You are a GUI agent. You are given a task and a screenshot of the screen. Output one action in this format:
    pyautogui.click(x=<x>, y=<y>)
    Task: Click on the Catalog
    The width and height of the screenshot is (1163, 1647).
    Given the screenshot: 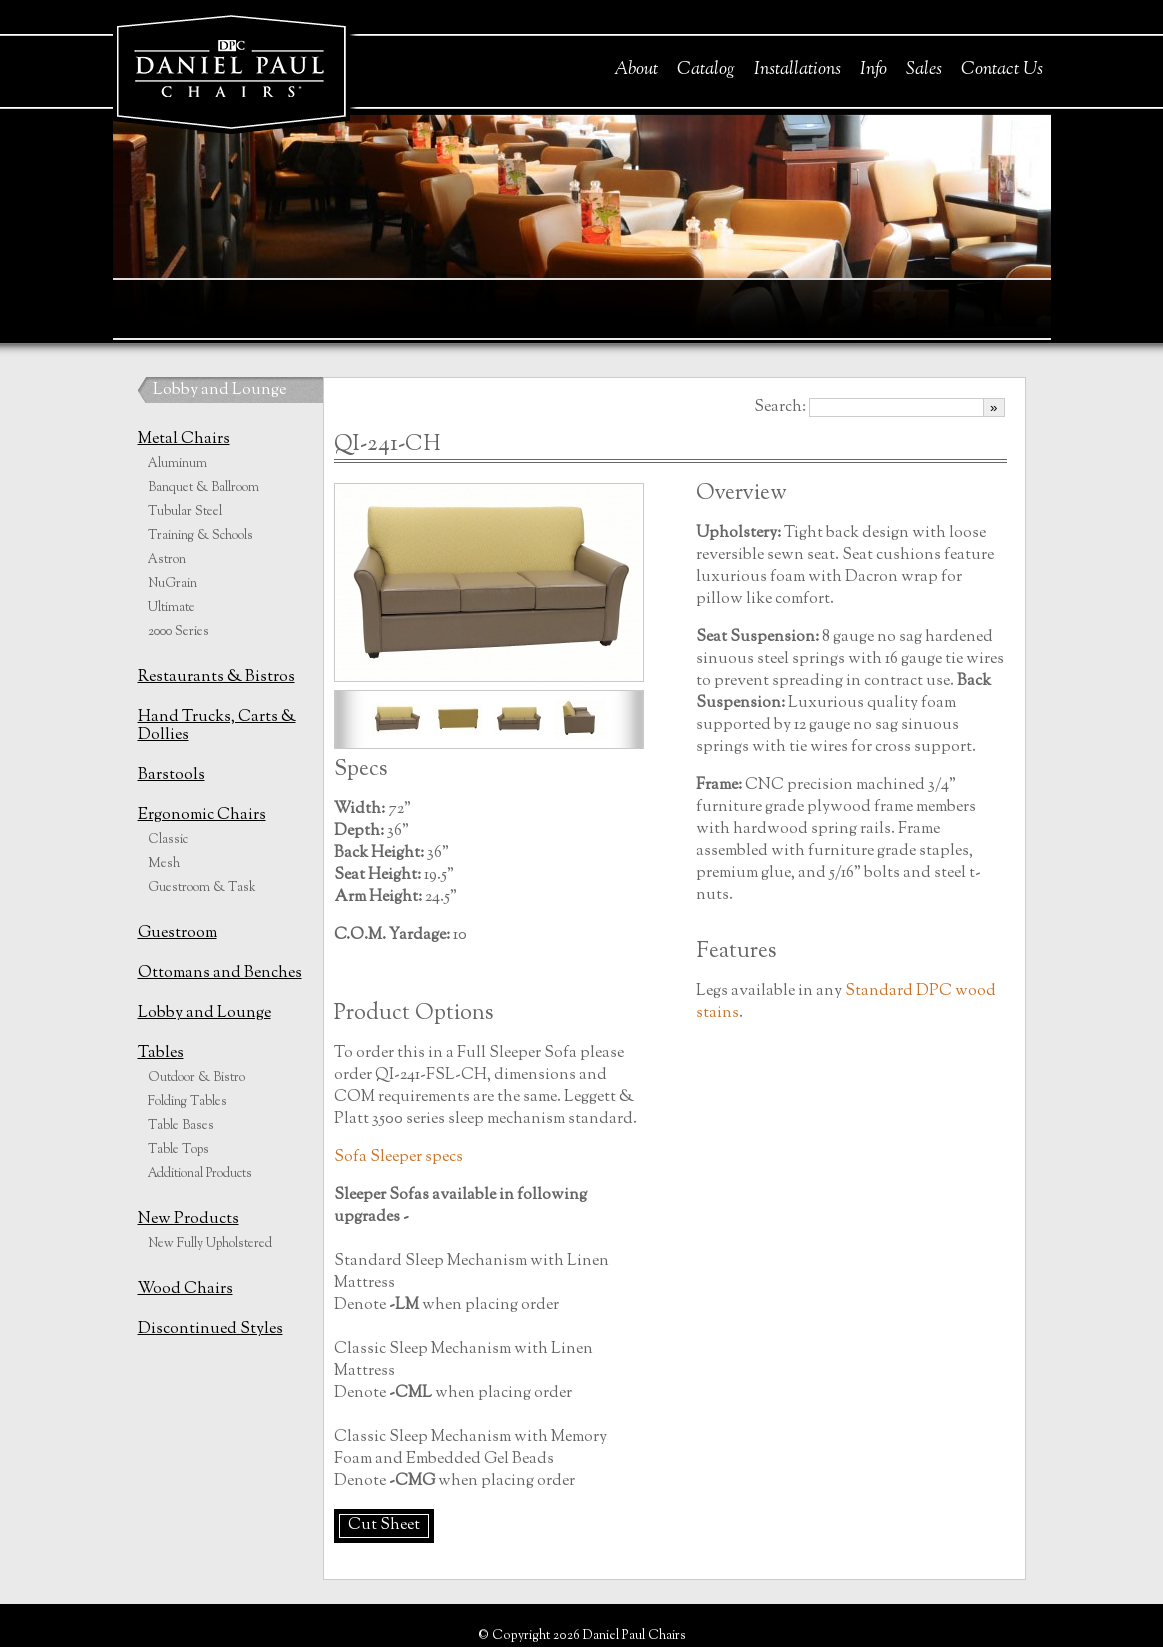 What is the action you would take?
    pyautogui.click(x=706, y=70)
    